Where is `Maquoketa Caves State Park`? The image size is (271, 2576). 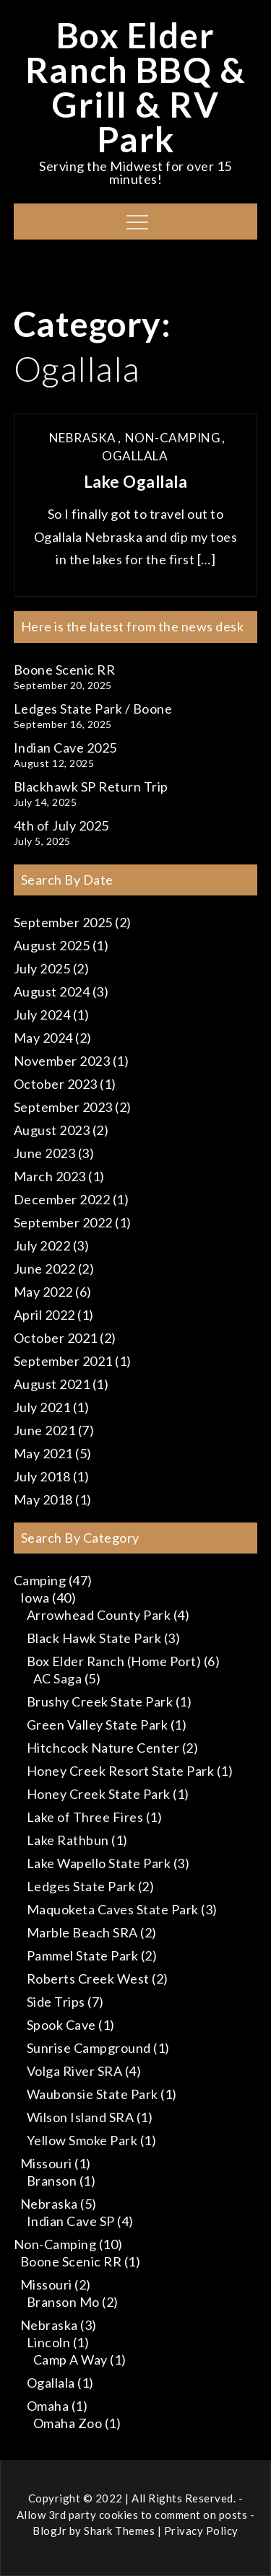
Maquoketa Caves State Park is located at coordinates (113, 1909).